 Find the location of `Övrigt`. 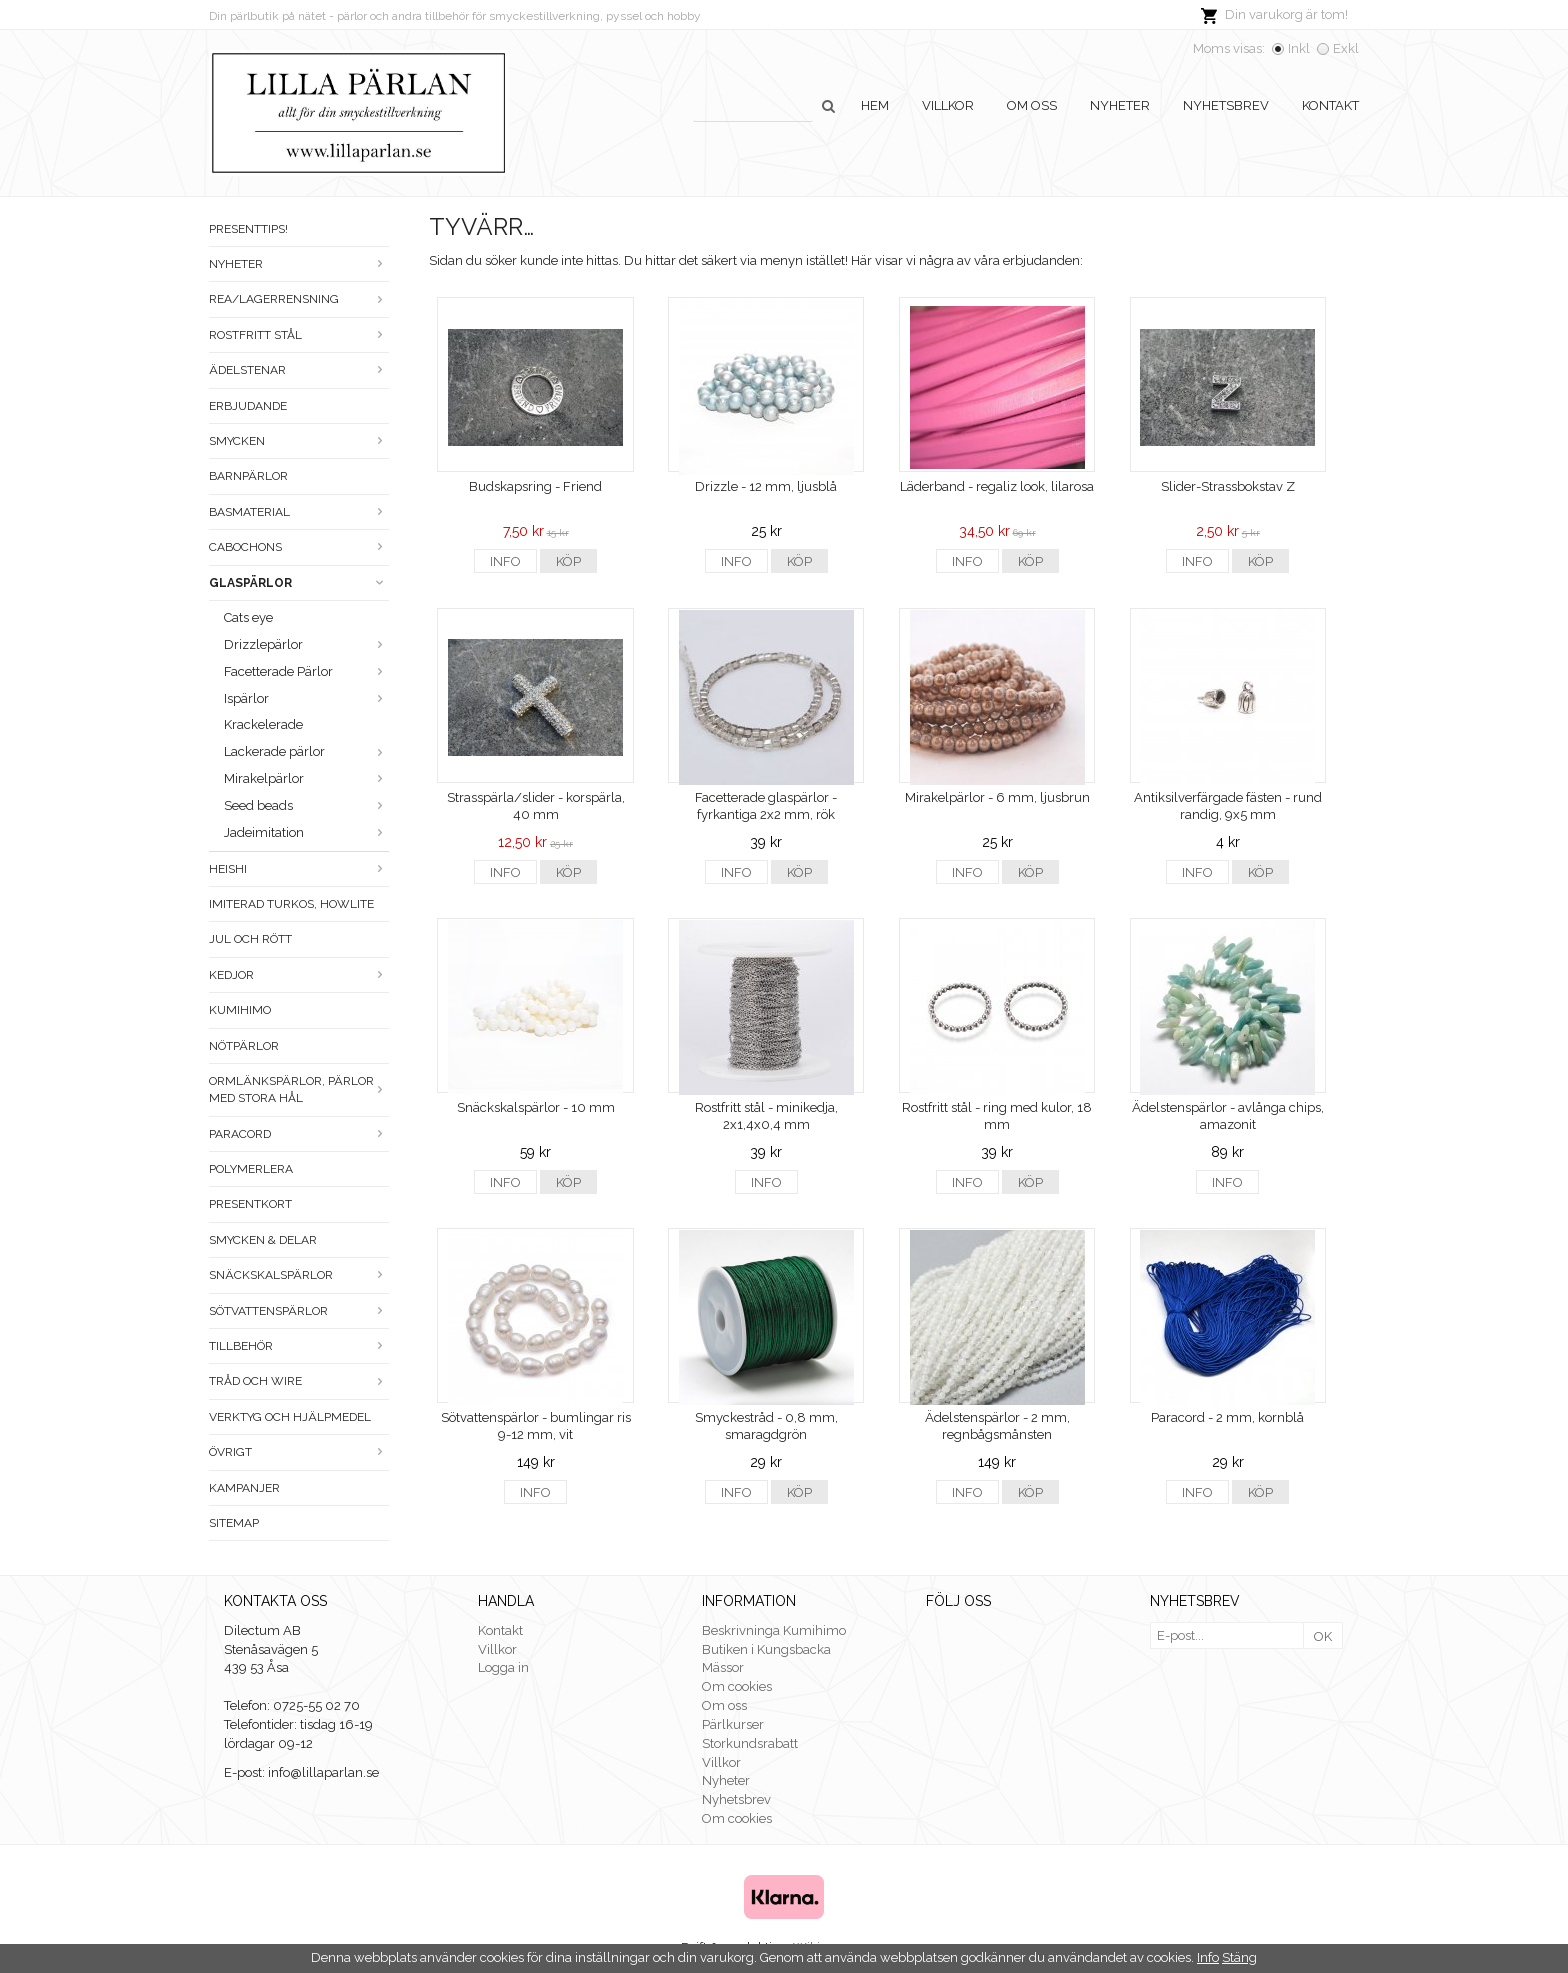

Övrigt is located at coordinates (299, 1452).